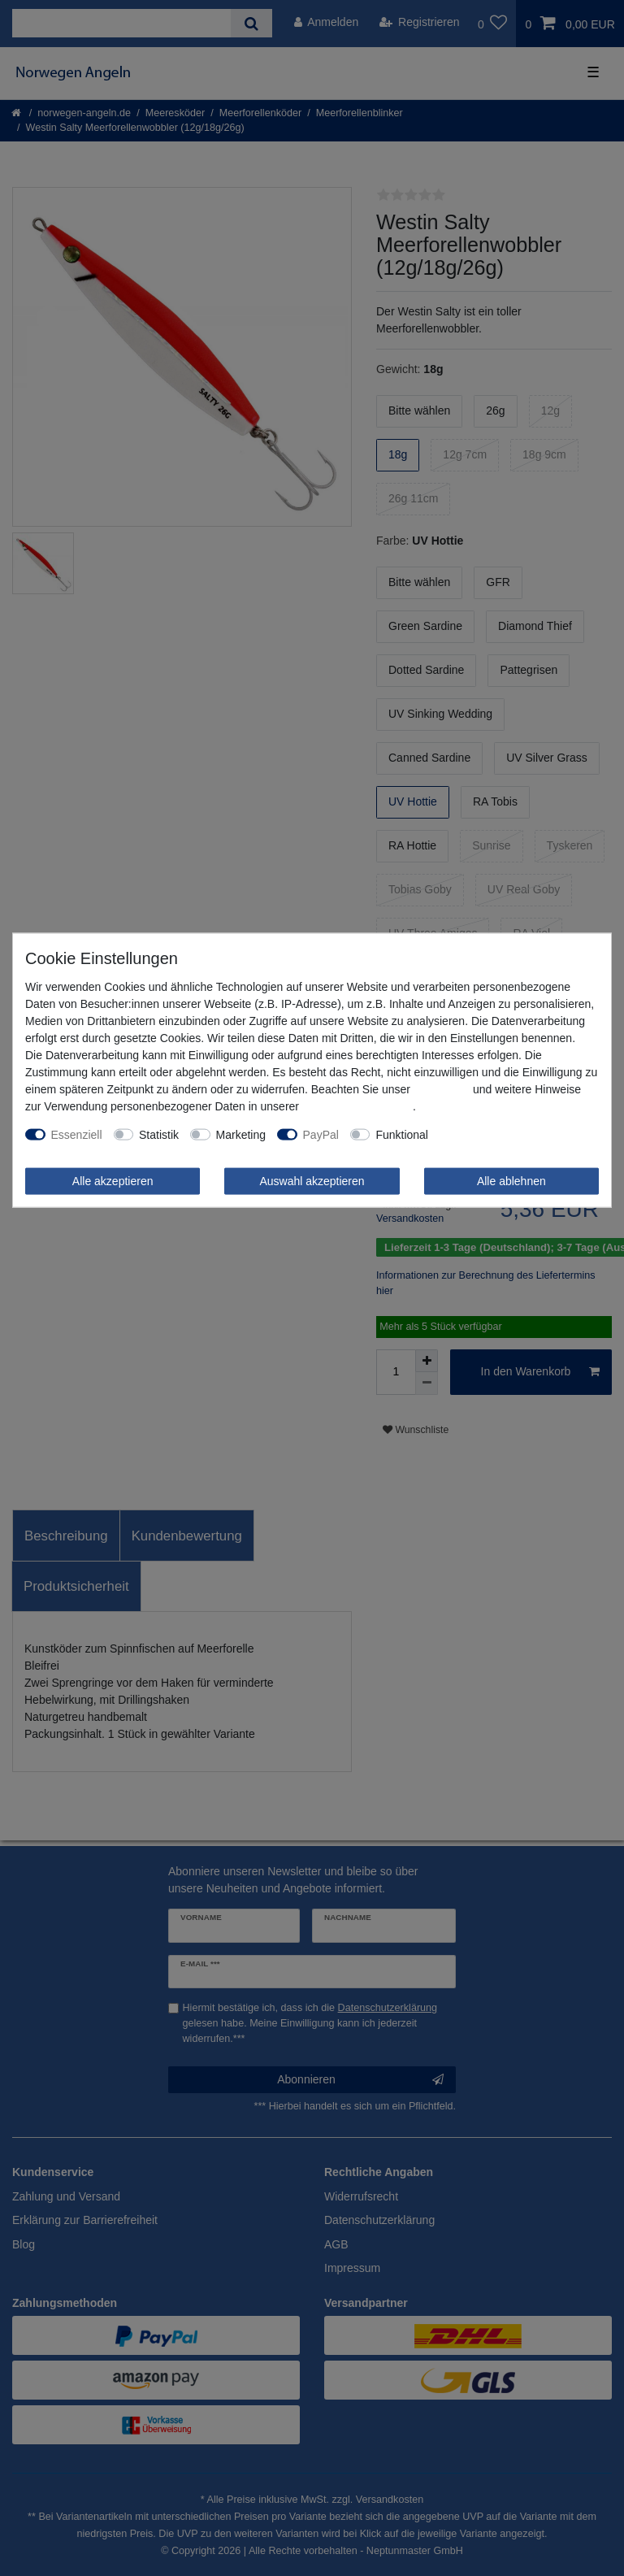  I want to click on Auswahl akzeptieren, so click(311, 1180).